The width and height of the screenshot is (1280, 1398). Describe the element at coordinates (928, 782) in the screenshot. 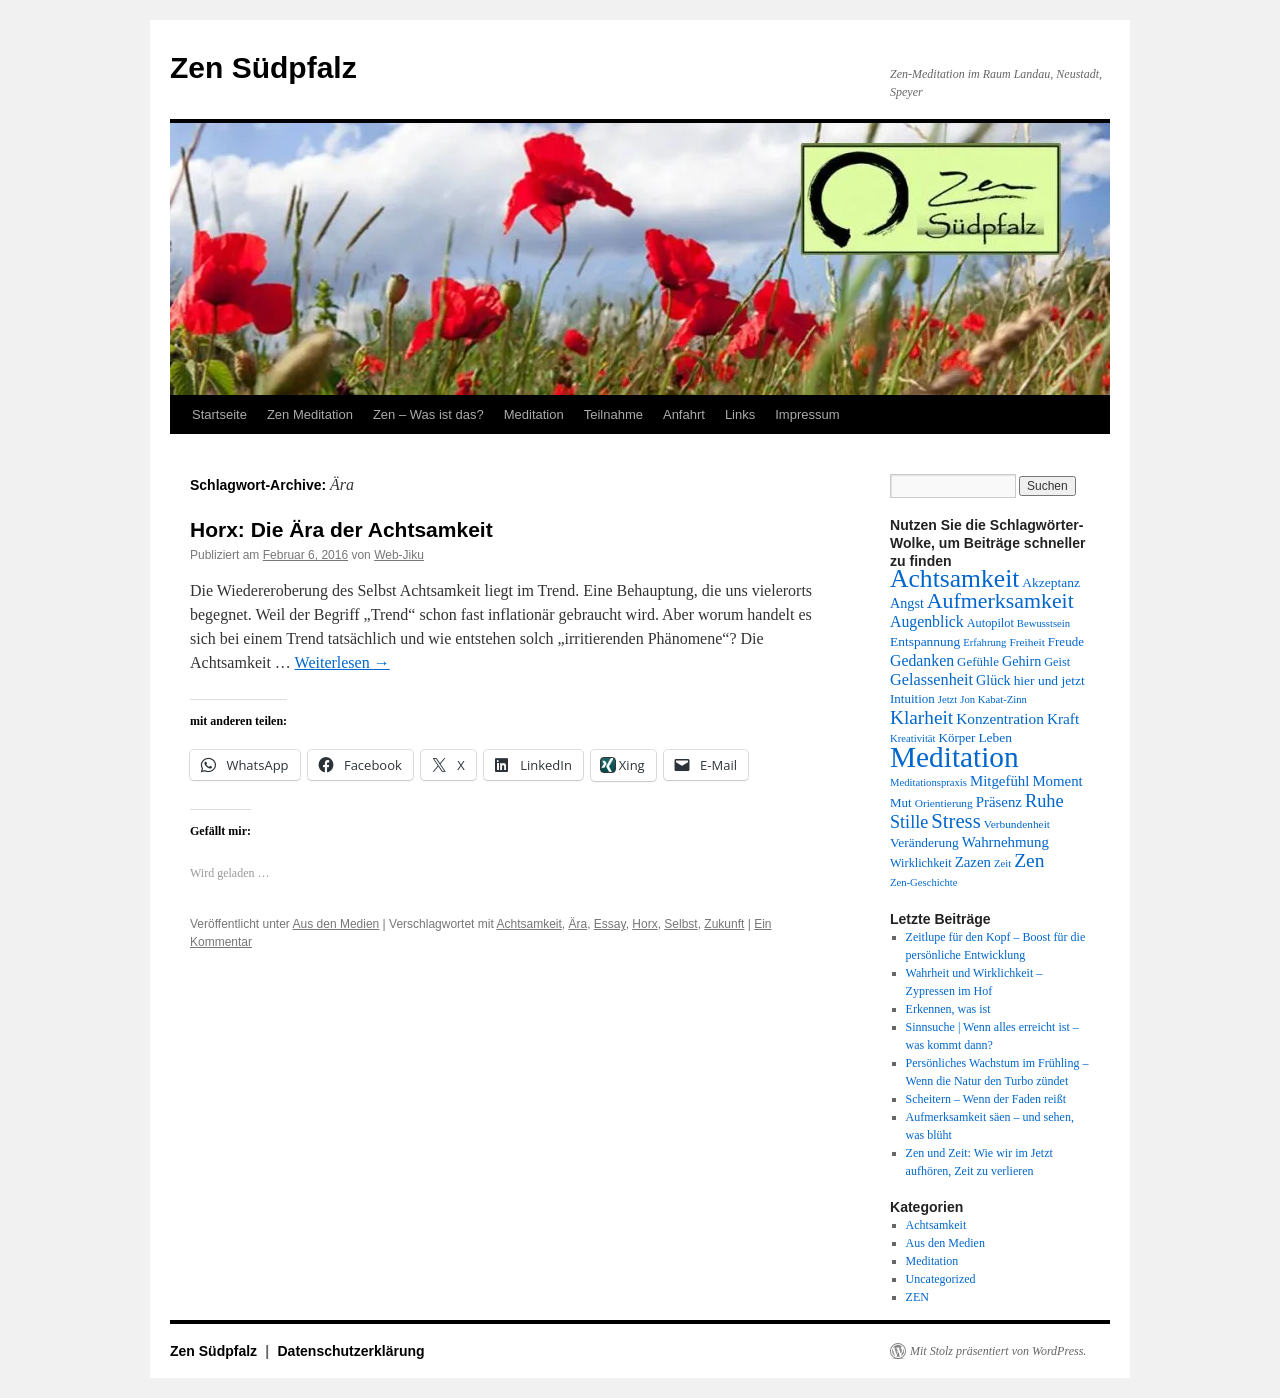

I see `Meditationspraxis [Meditationspraxis (11 Einträge)]` at that location.